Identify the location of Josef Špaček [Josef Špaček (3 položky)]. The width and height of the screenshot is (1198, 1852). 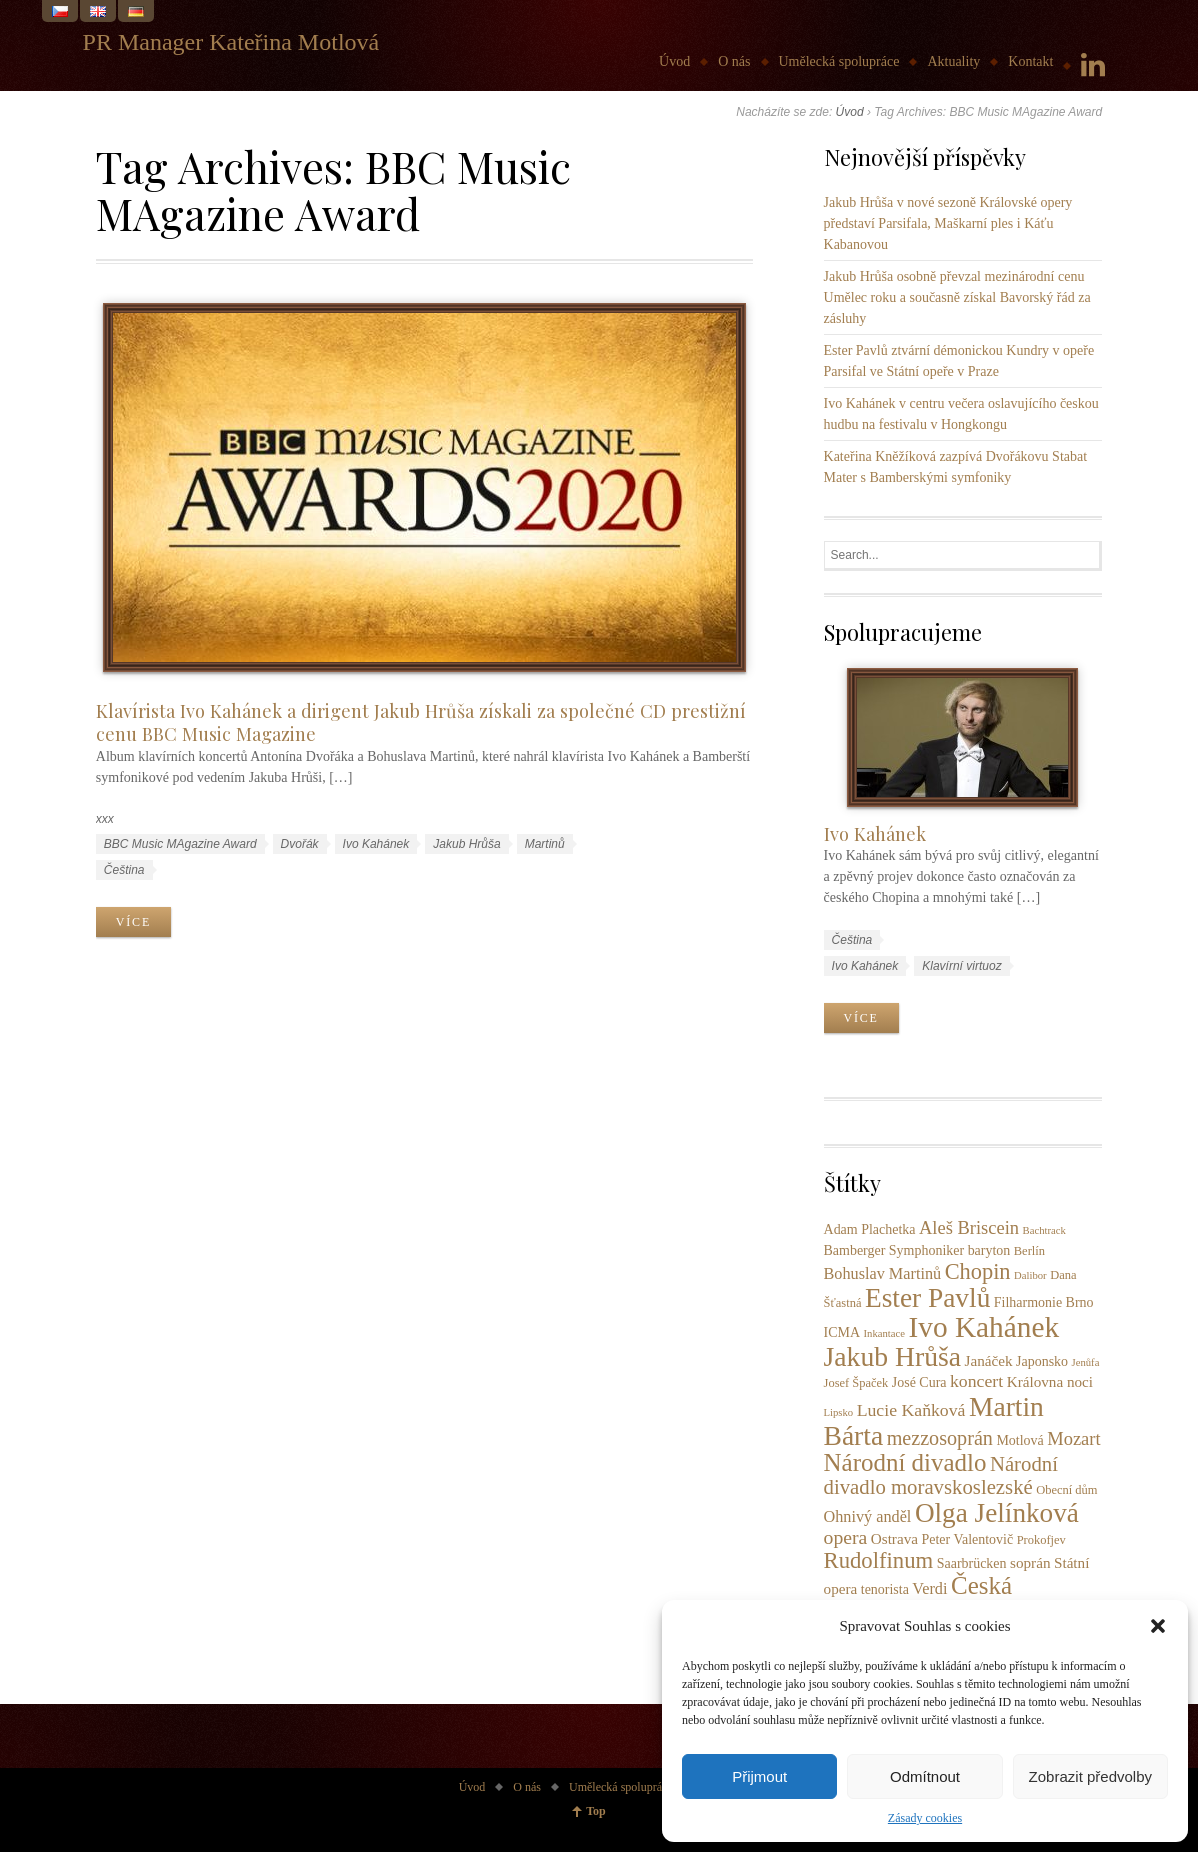
(856, 1383).